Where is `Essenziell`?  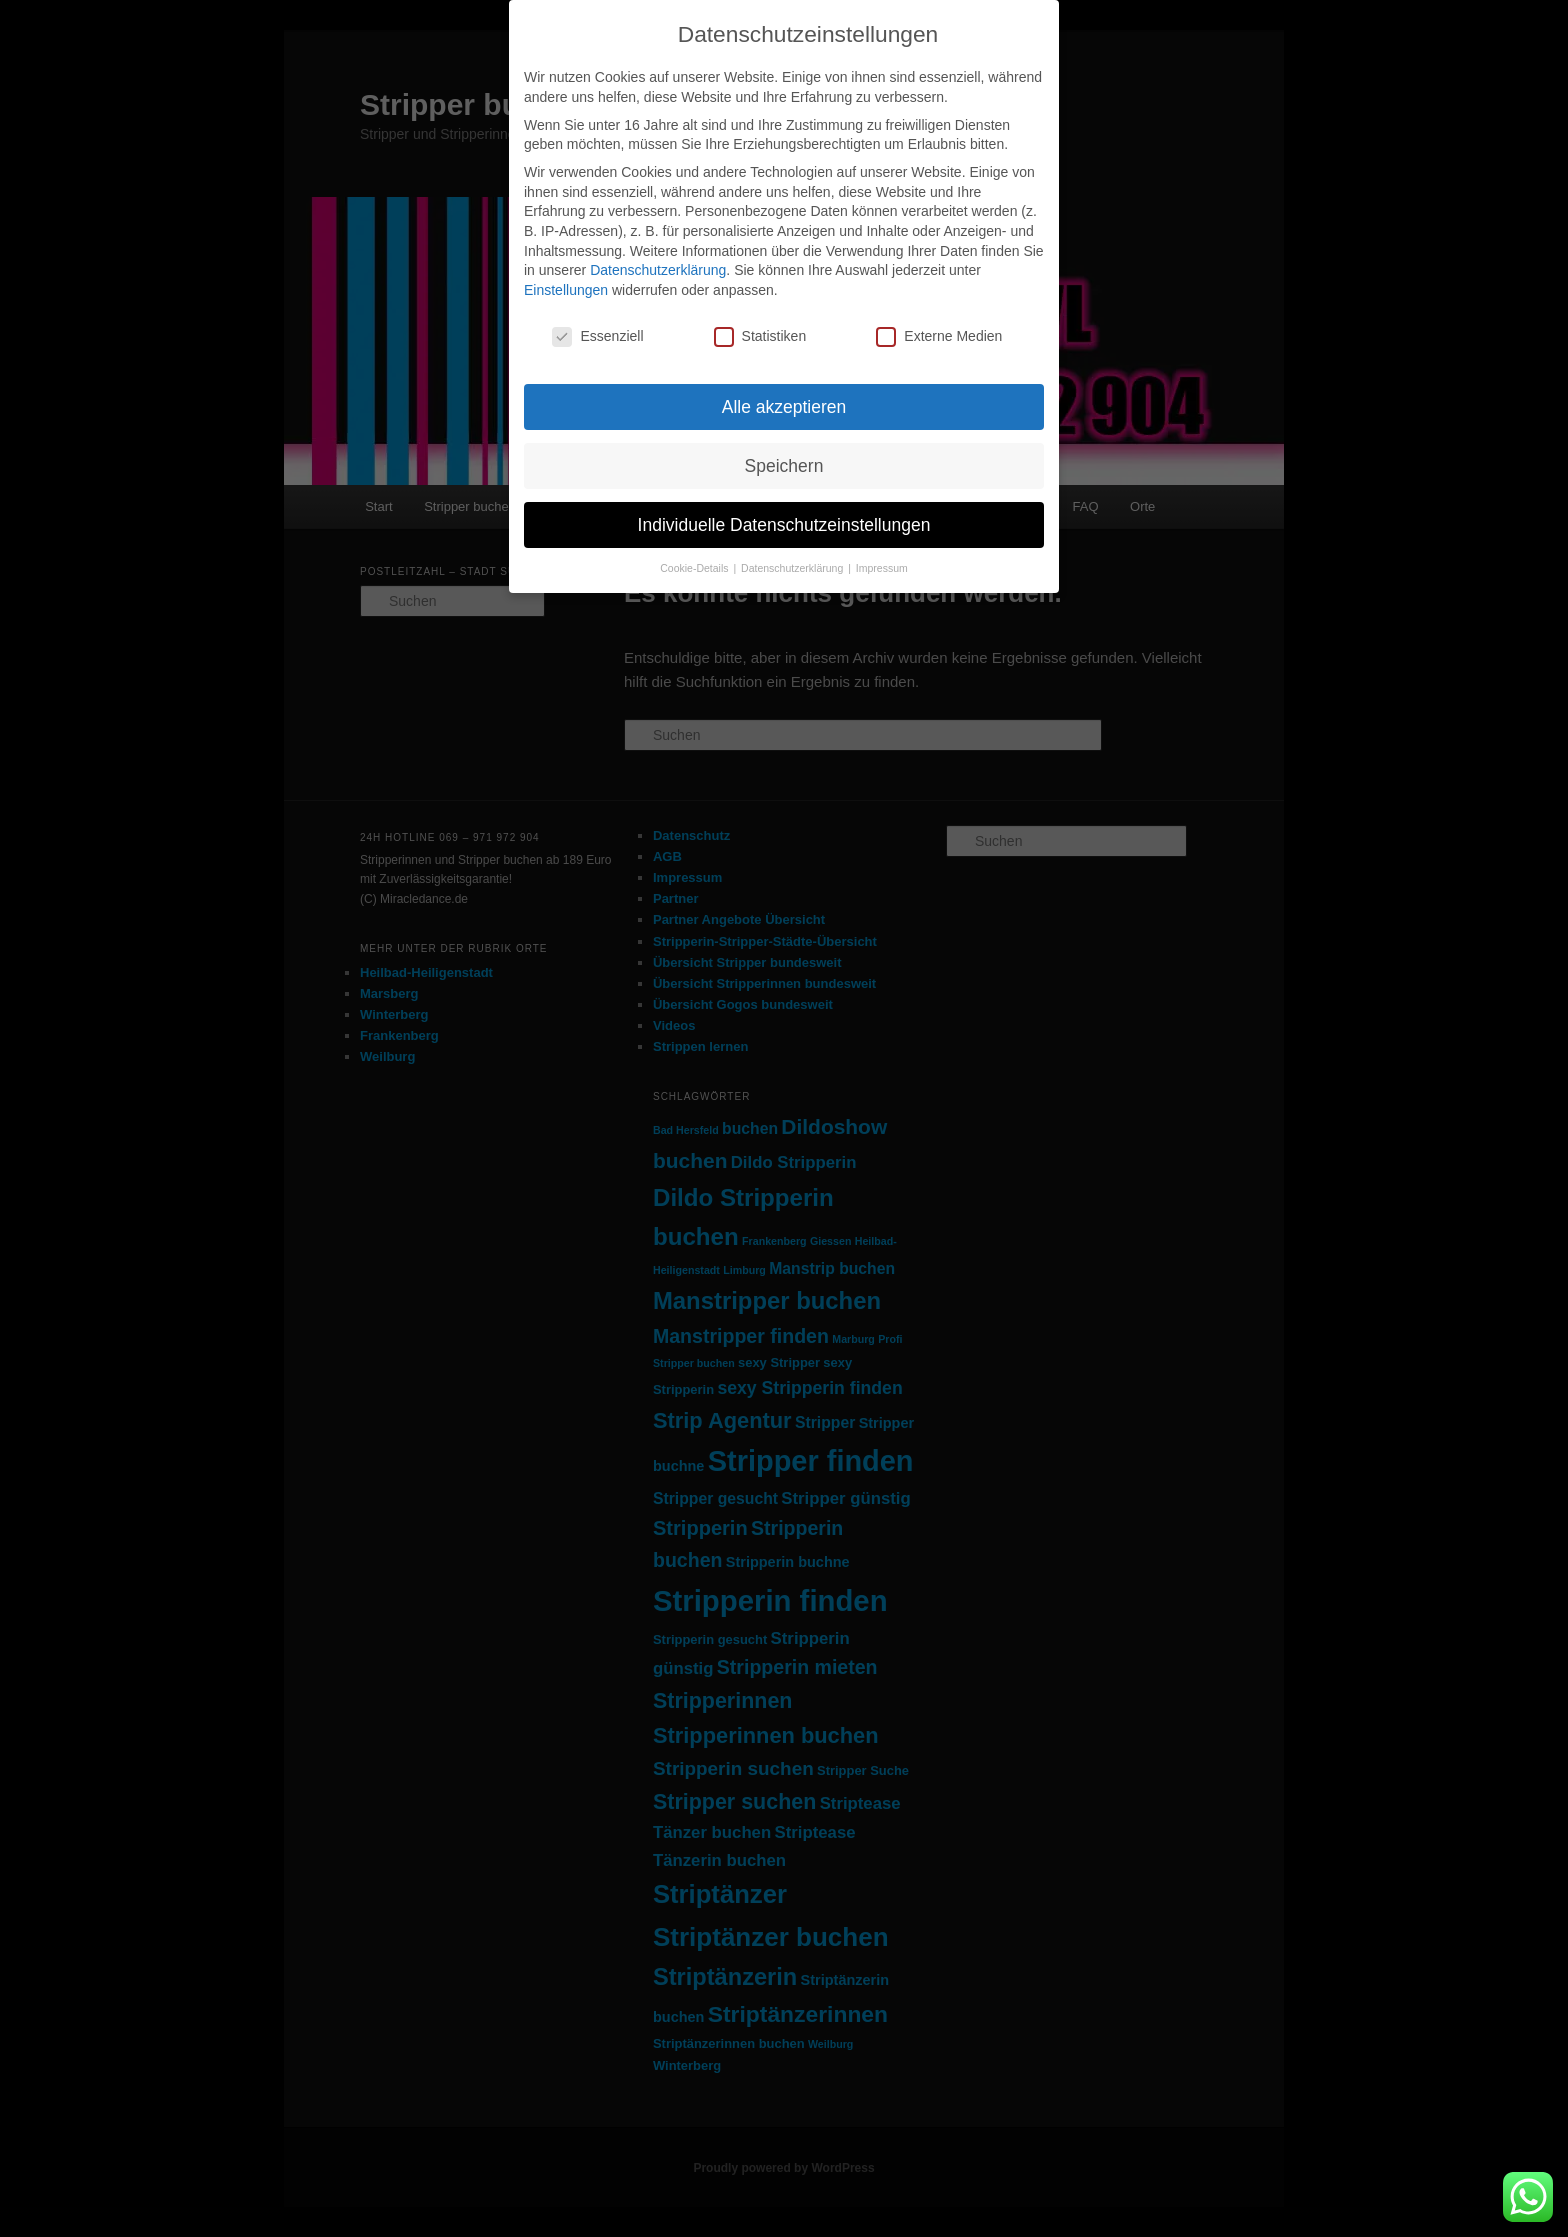 Essenziell is located at coordinates (597, 336).